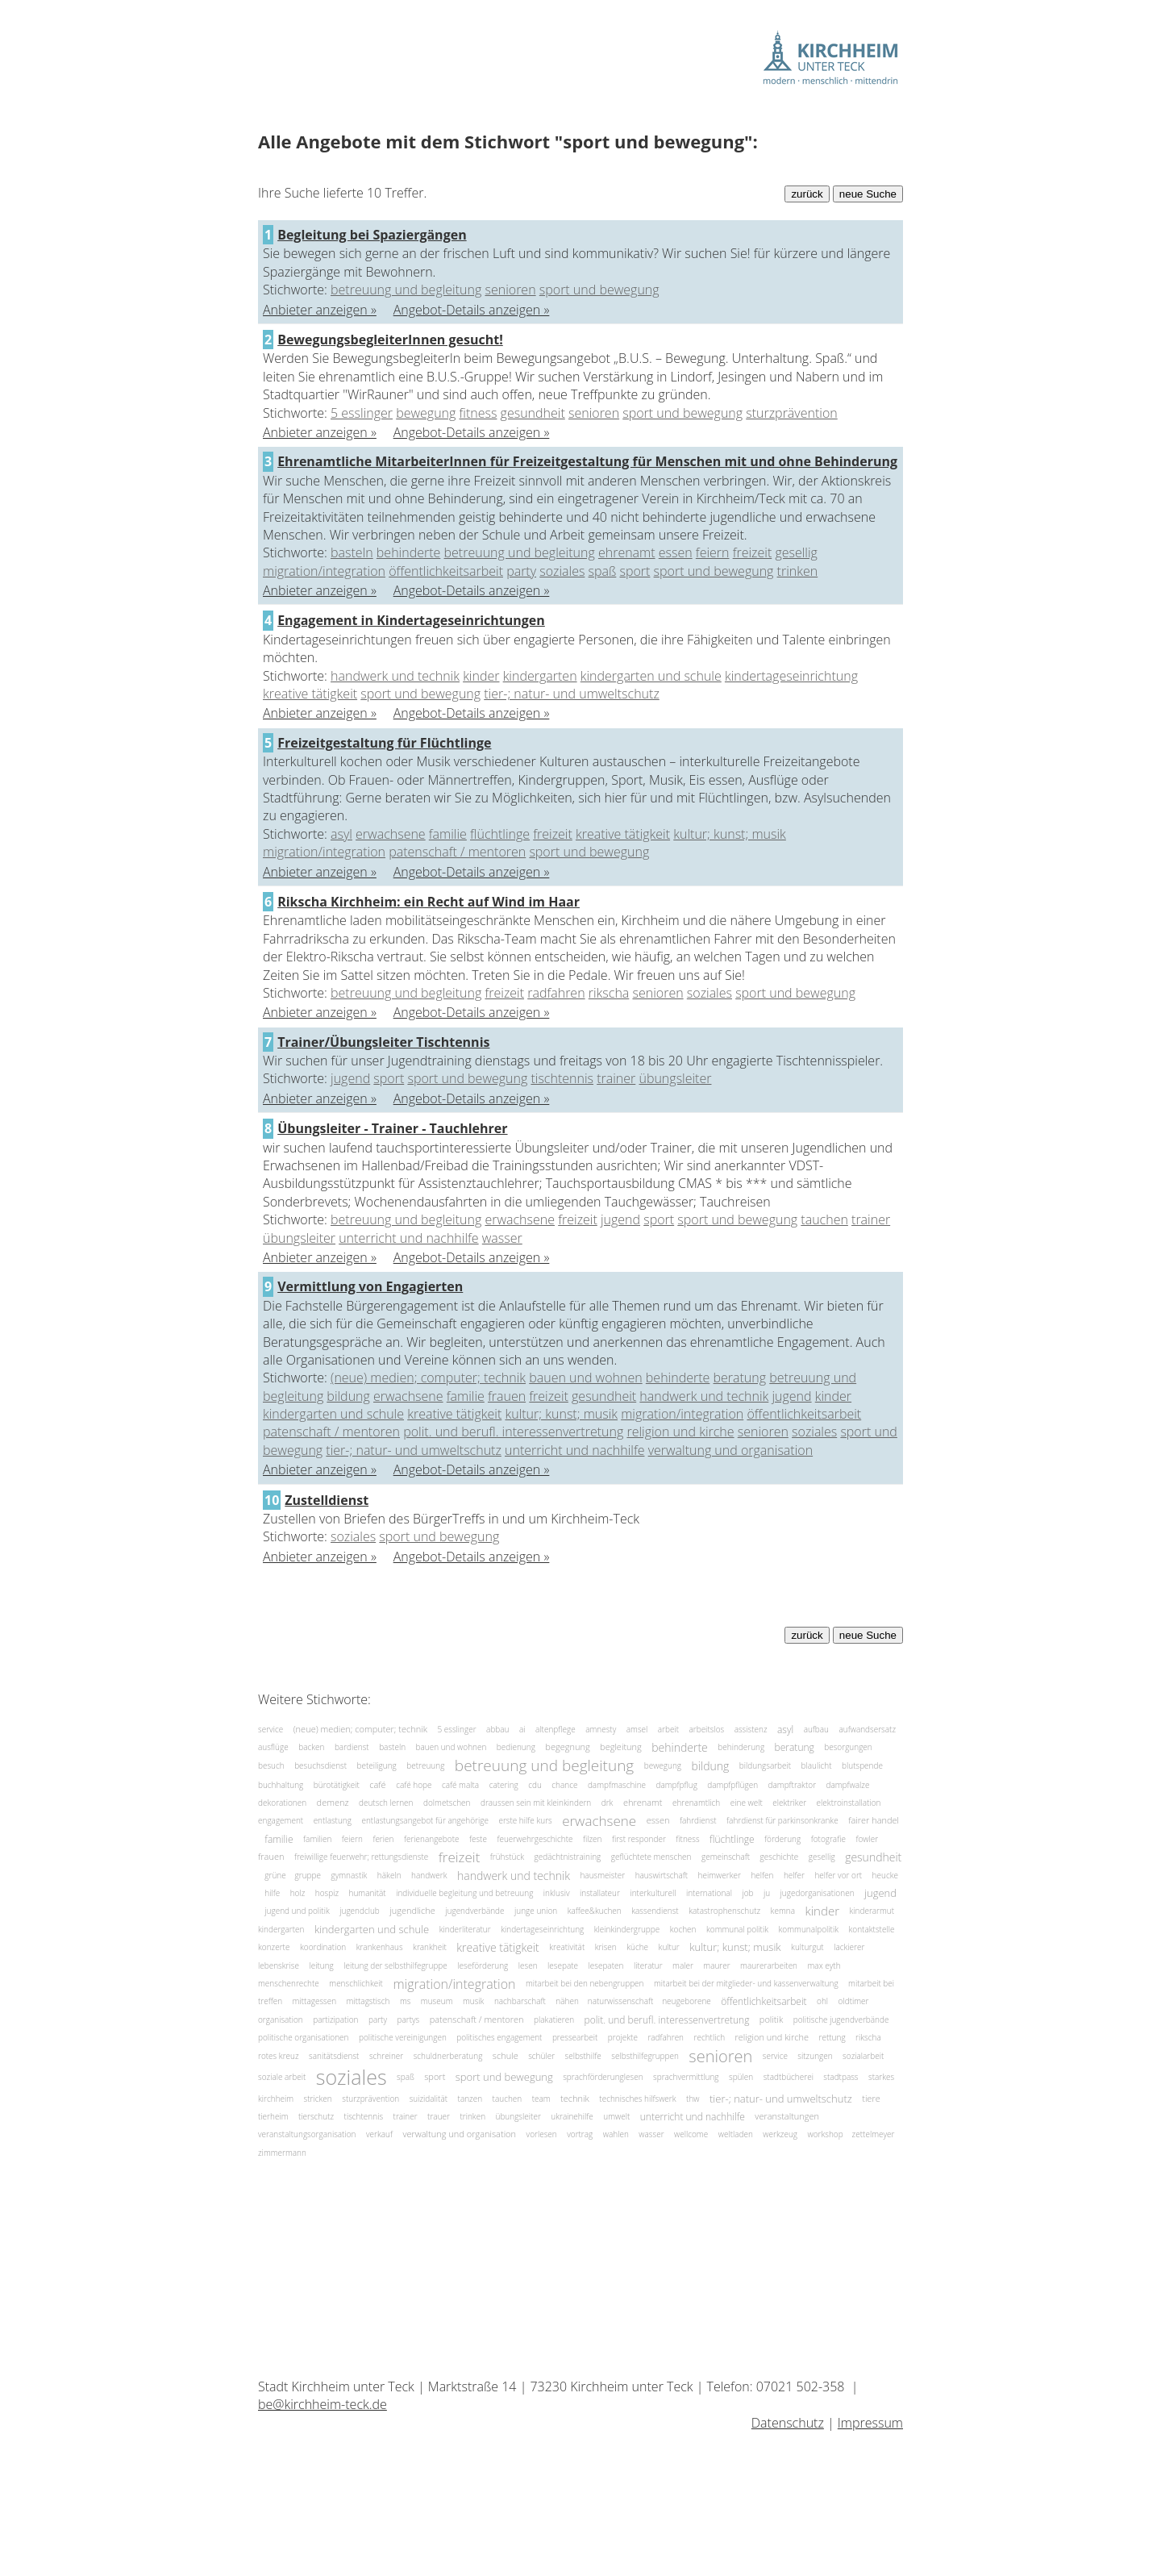  What do you see at coordinates (425, 1765) in the screenshot?
I see `betreuung` at bounding box center [425, 1765].